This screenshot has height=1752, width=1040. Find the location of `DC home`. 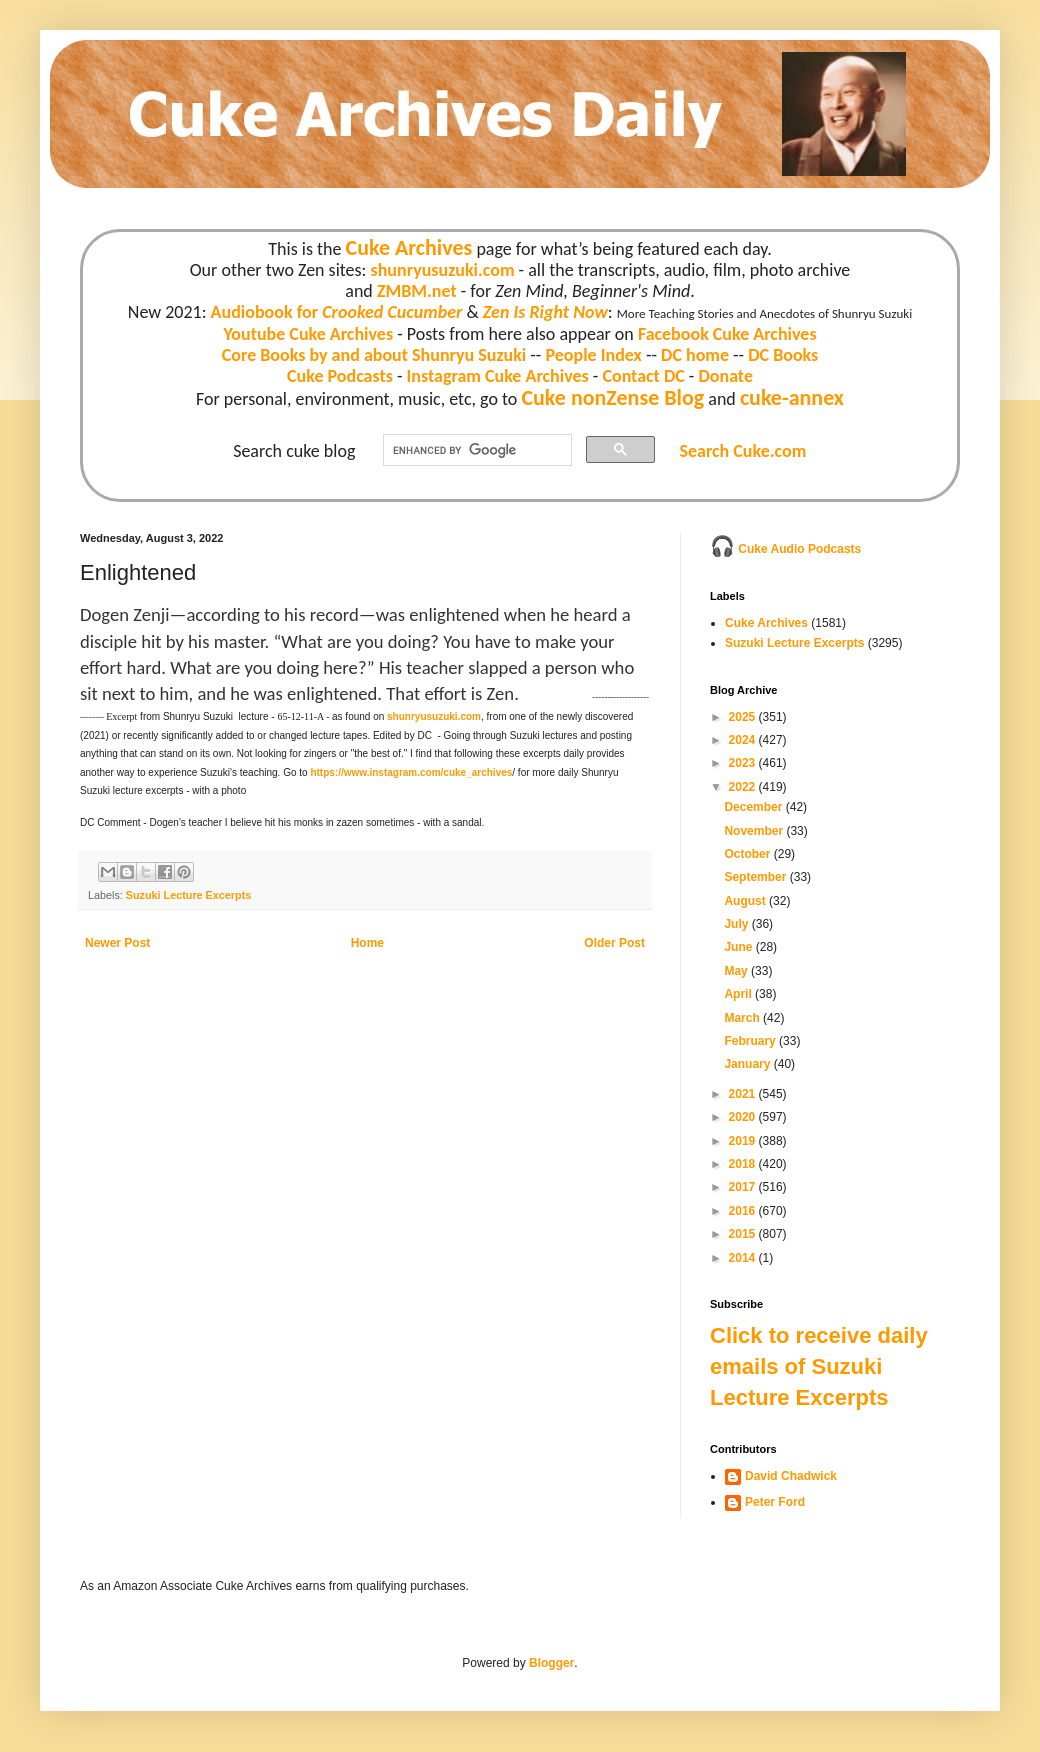

DC home is located at coordinates (695, 355).